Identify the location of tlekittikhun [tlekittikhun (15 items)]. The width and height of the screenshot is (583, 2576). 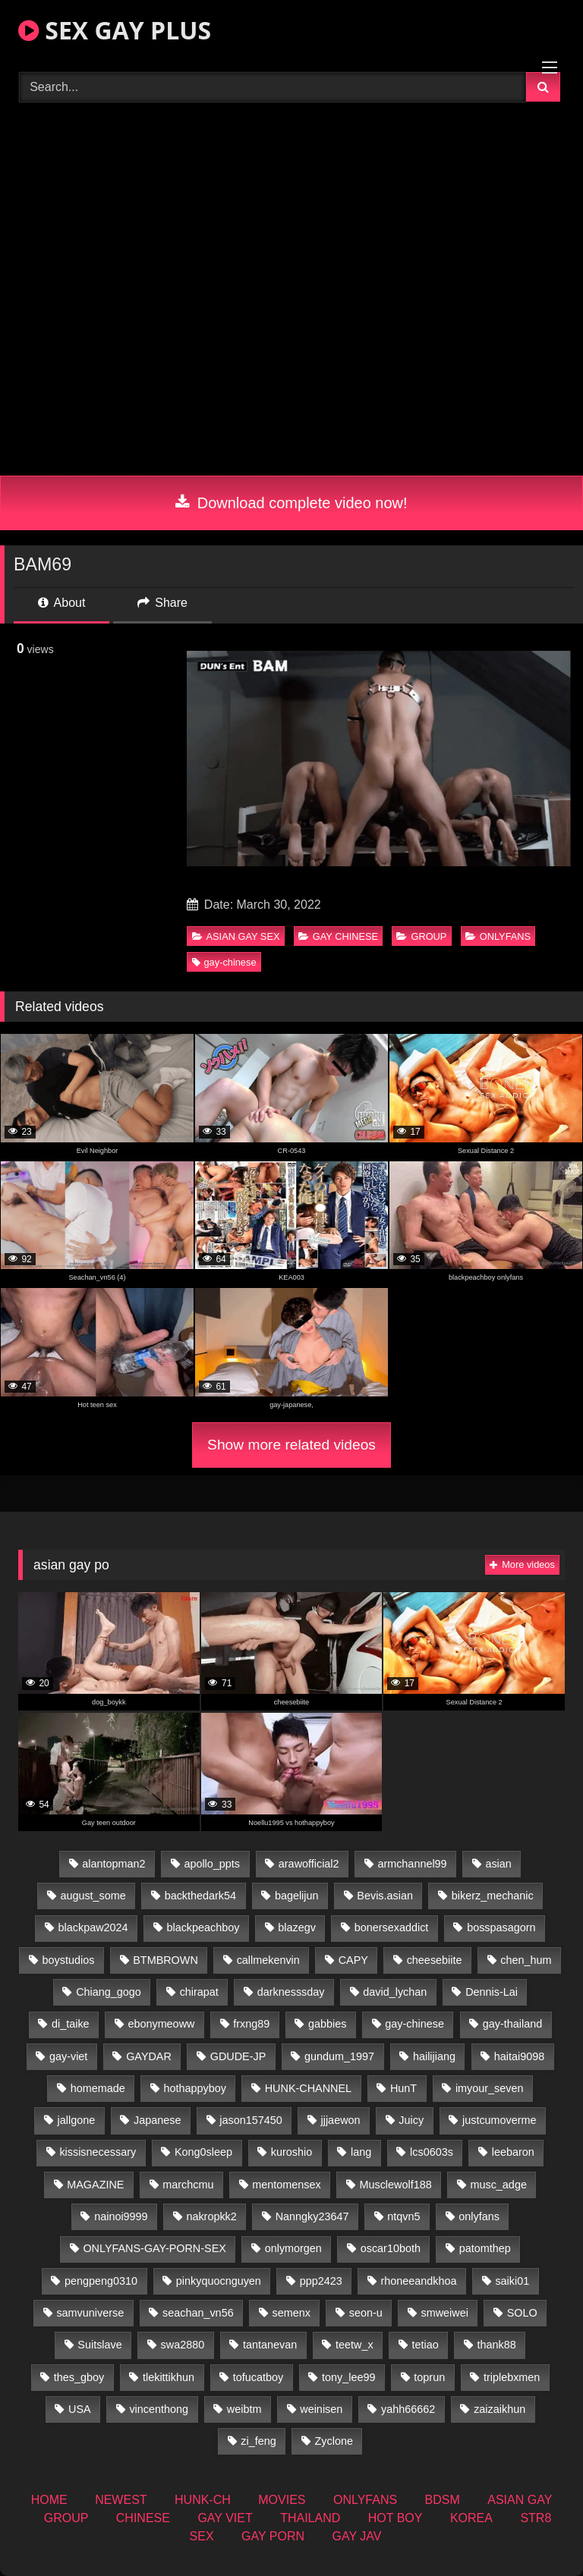
(168, 2377).